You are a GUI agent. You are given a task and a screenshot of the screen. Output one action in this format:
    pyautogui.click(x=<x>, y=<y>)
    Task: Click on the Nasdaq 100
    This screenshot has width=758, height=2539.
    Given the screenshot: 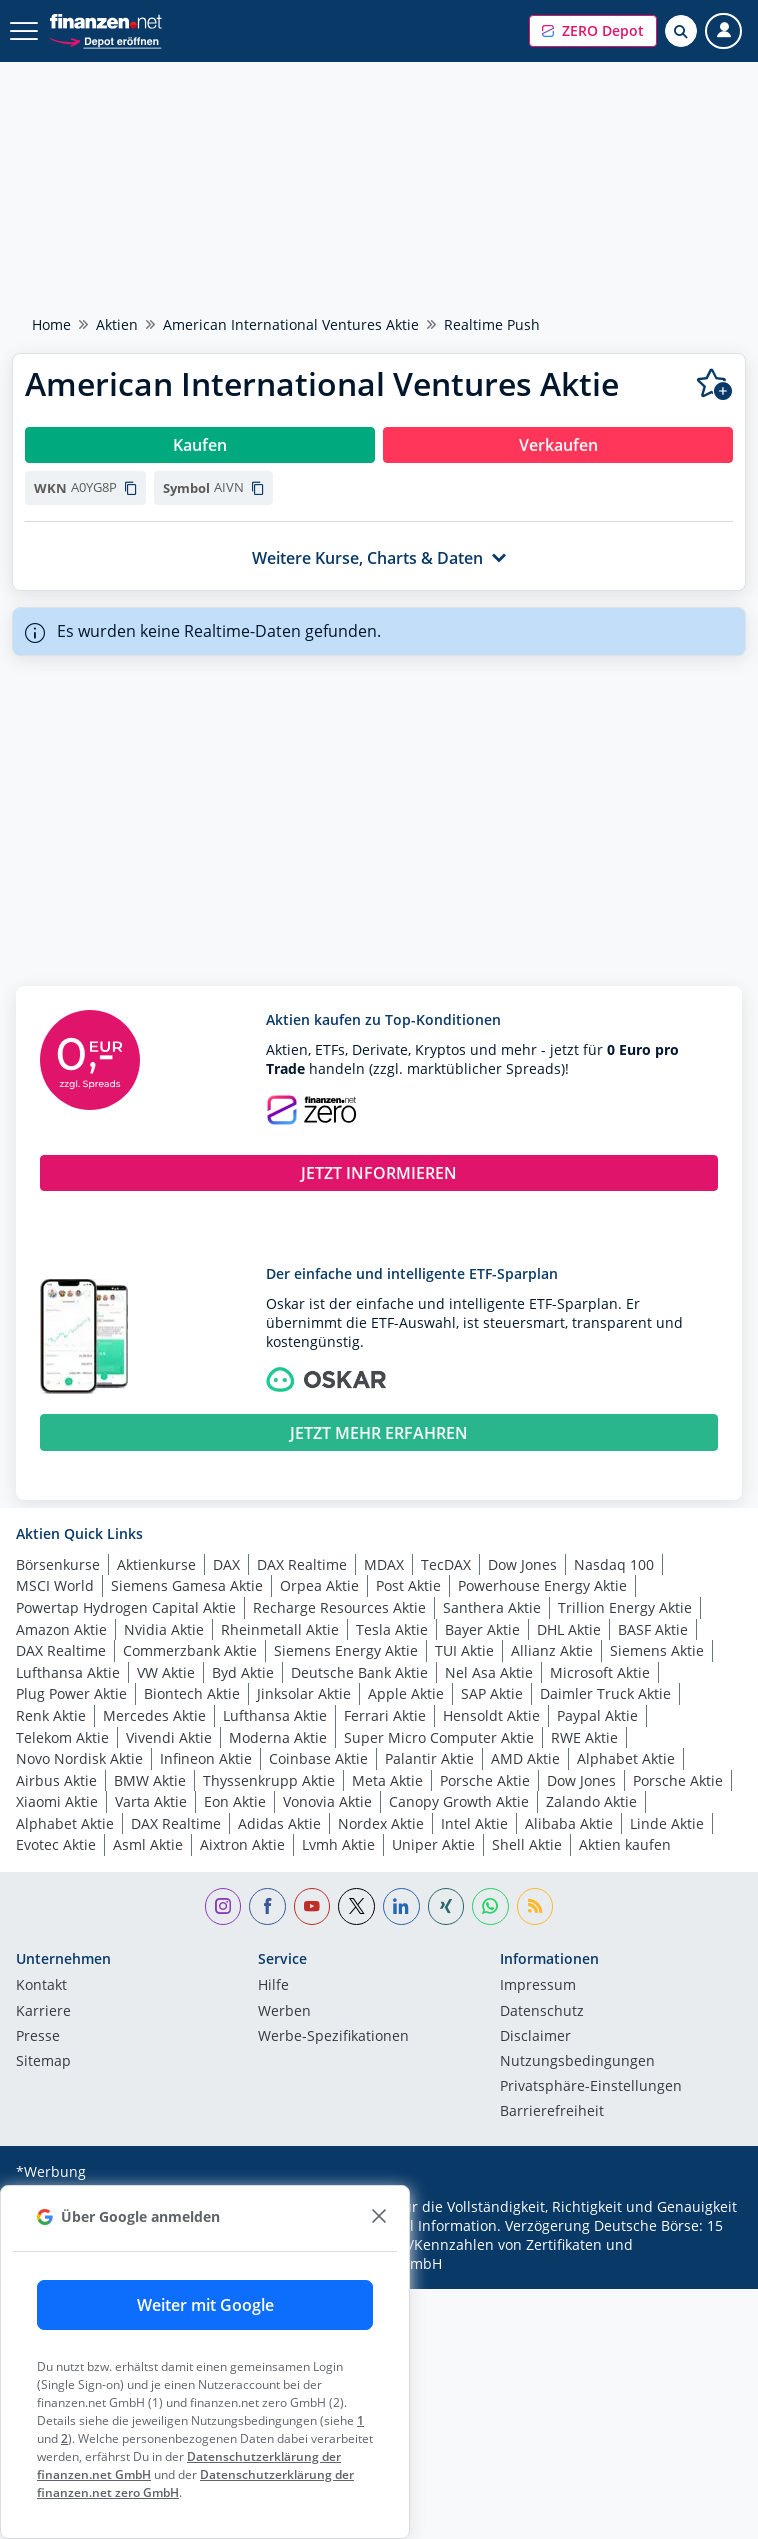 What is the action you would take?
    pyautogui.click(x=614, y=1564)
    